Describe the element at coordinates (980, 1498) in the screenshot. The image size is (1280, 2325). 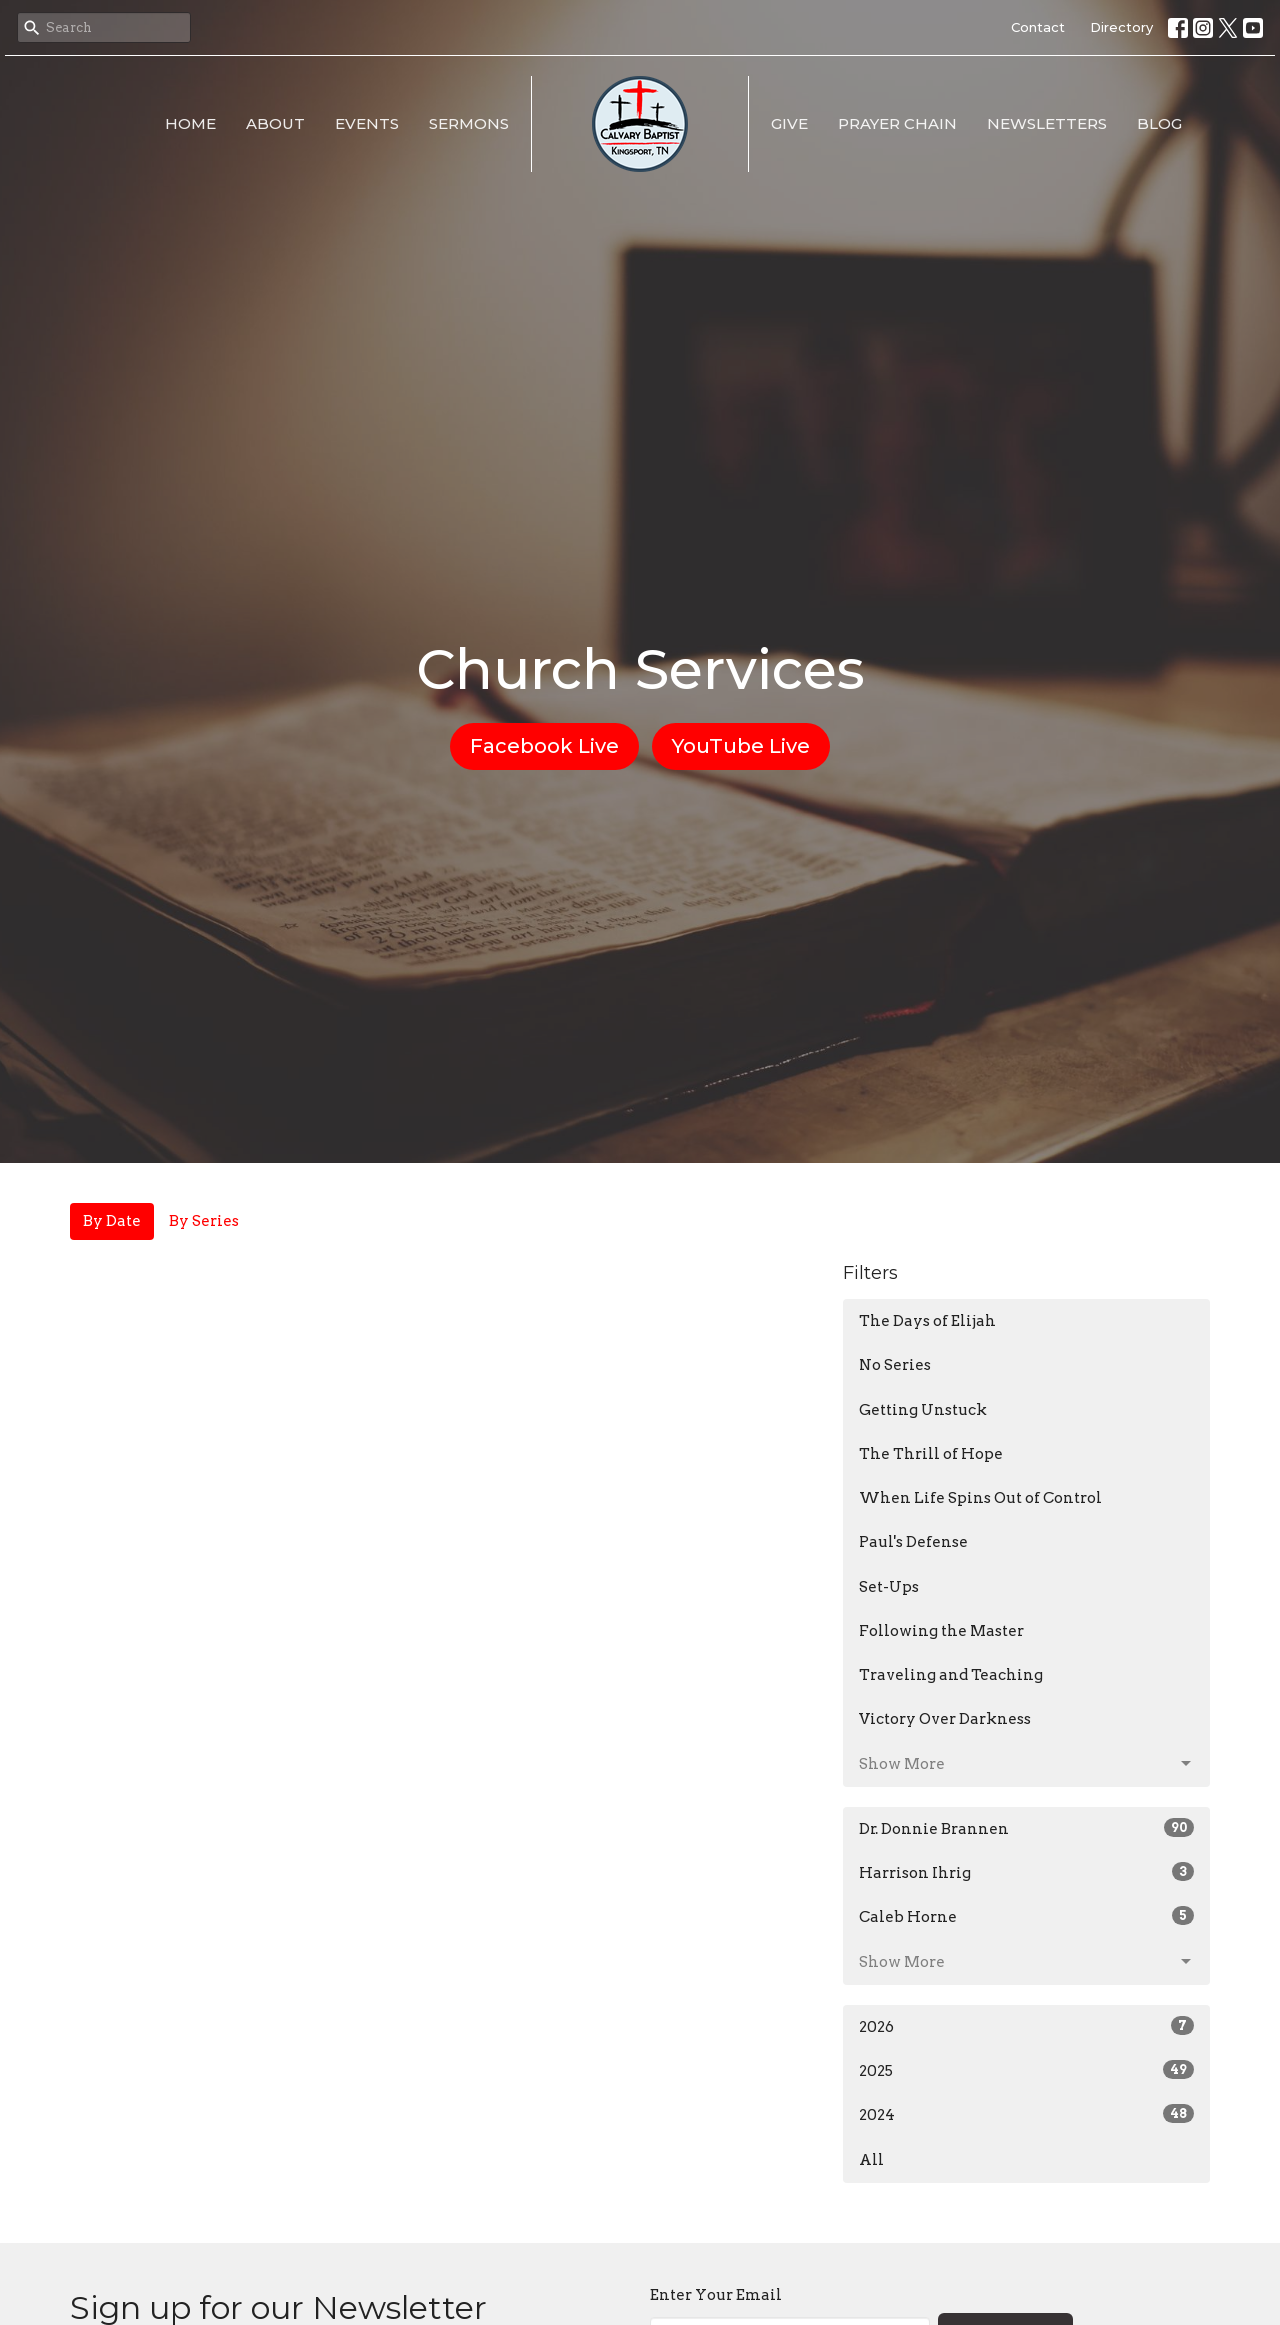
I see `When Life Spins Out of Control` at that location.